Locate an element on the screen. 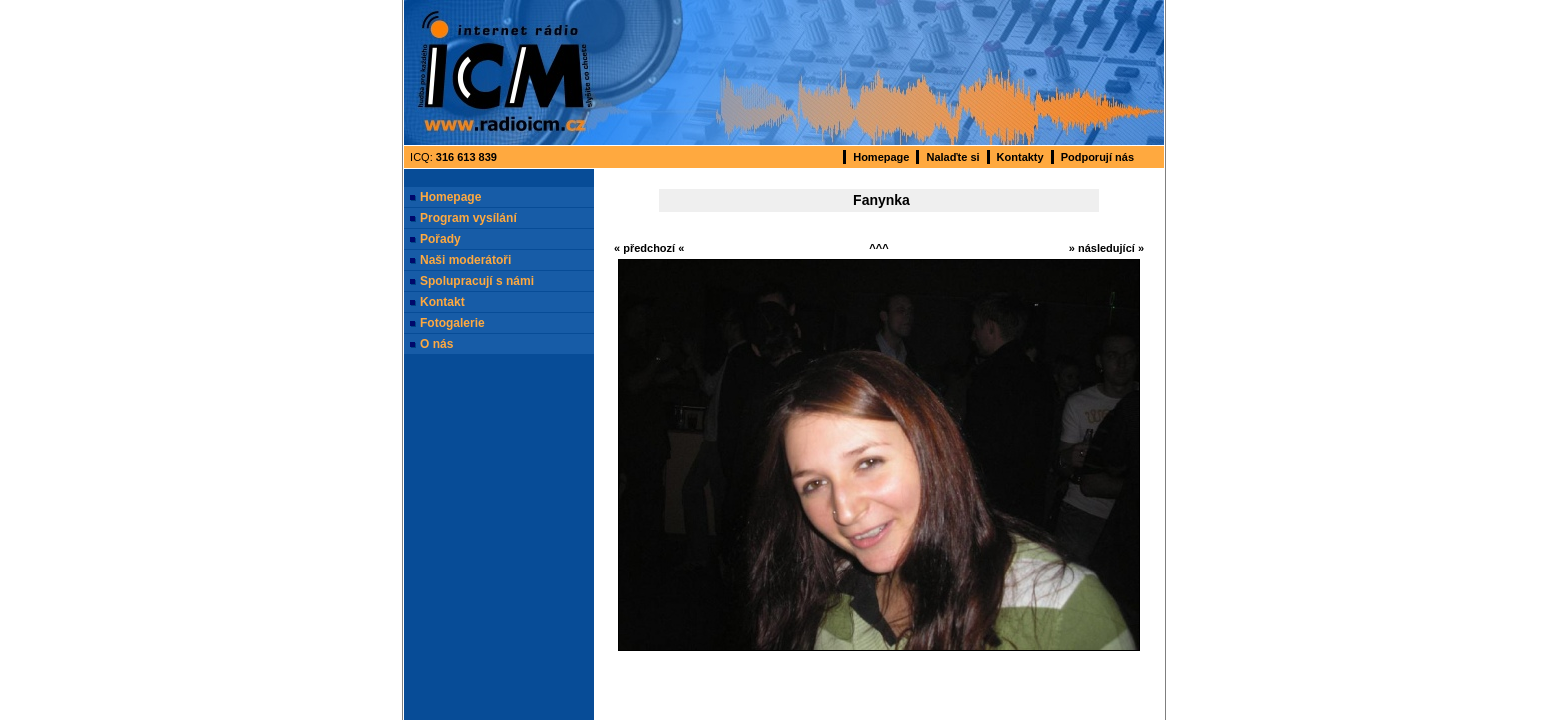  Naši moderátoři is located at coordinates (465, 260).